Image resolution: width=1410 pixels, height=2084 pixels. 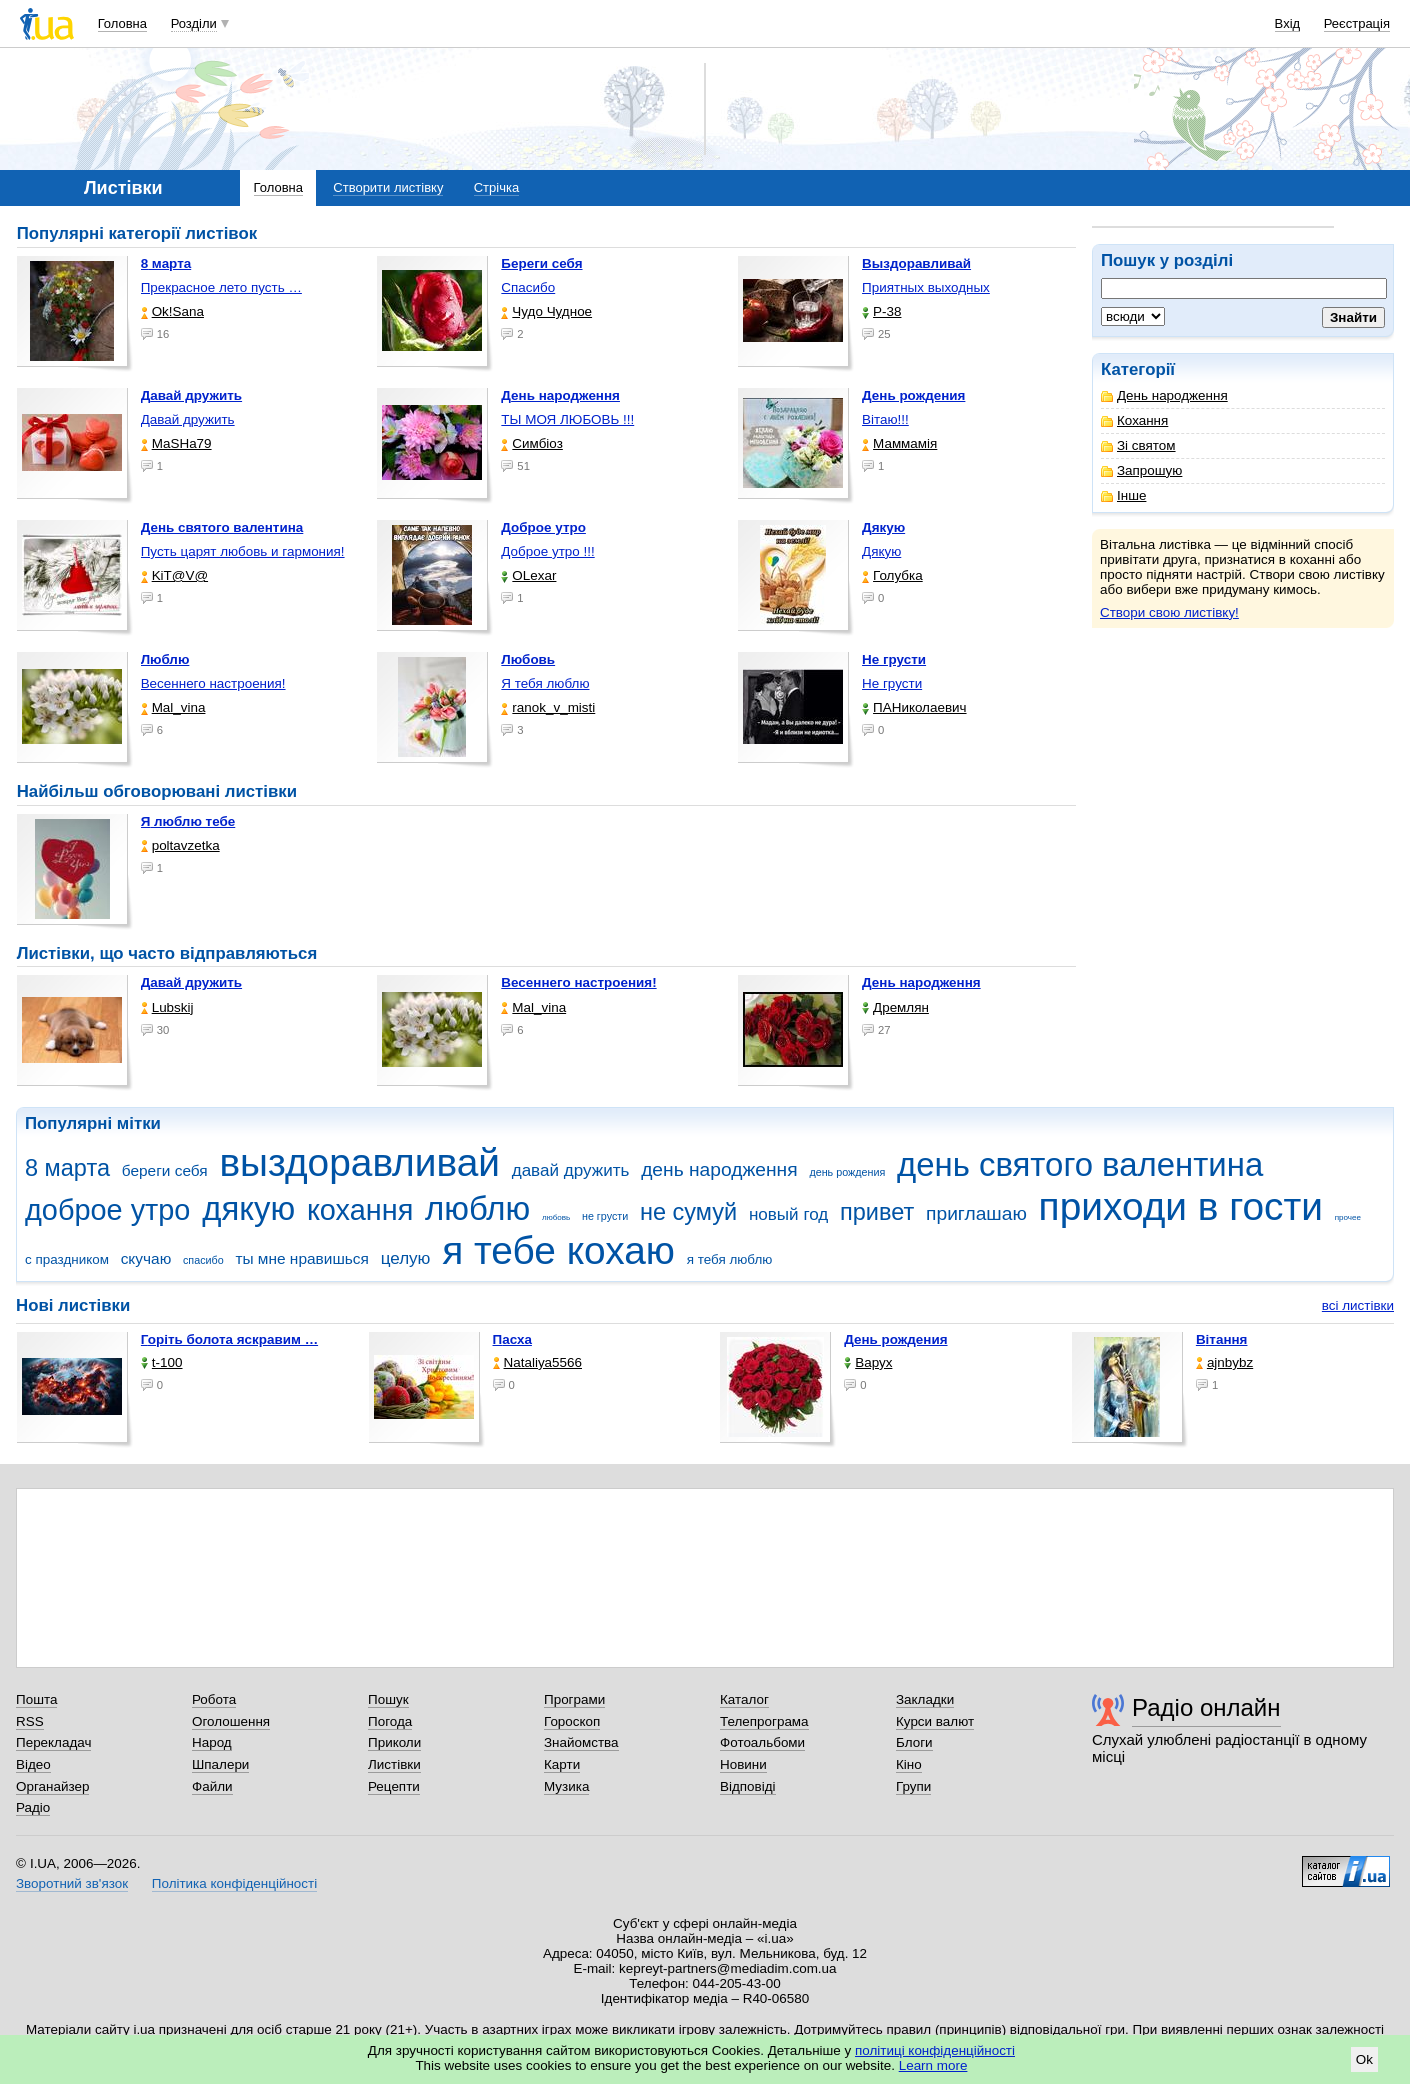 I want to click on День рождения, so click(x=895, y=1339).